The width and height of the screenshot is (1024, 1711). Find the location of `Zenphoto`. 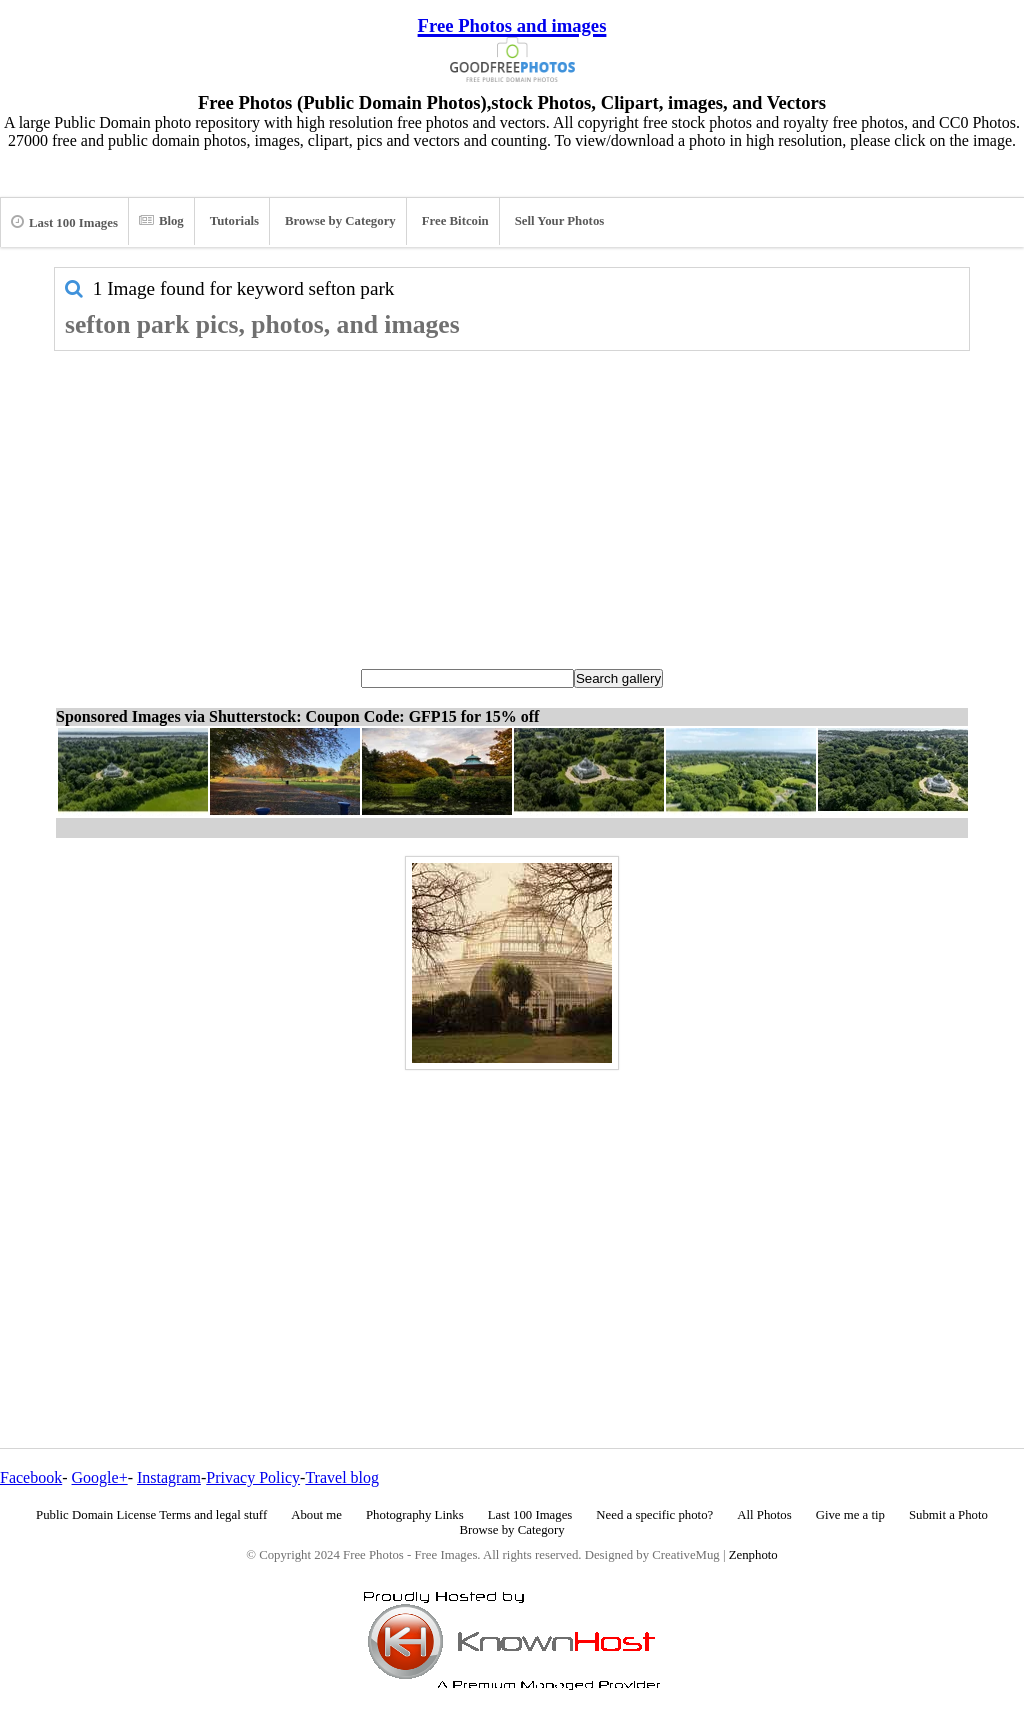

Zenphoto is located at coordinates (753, 1555).